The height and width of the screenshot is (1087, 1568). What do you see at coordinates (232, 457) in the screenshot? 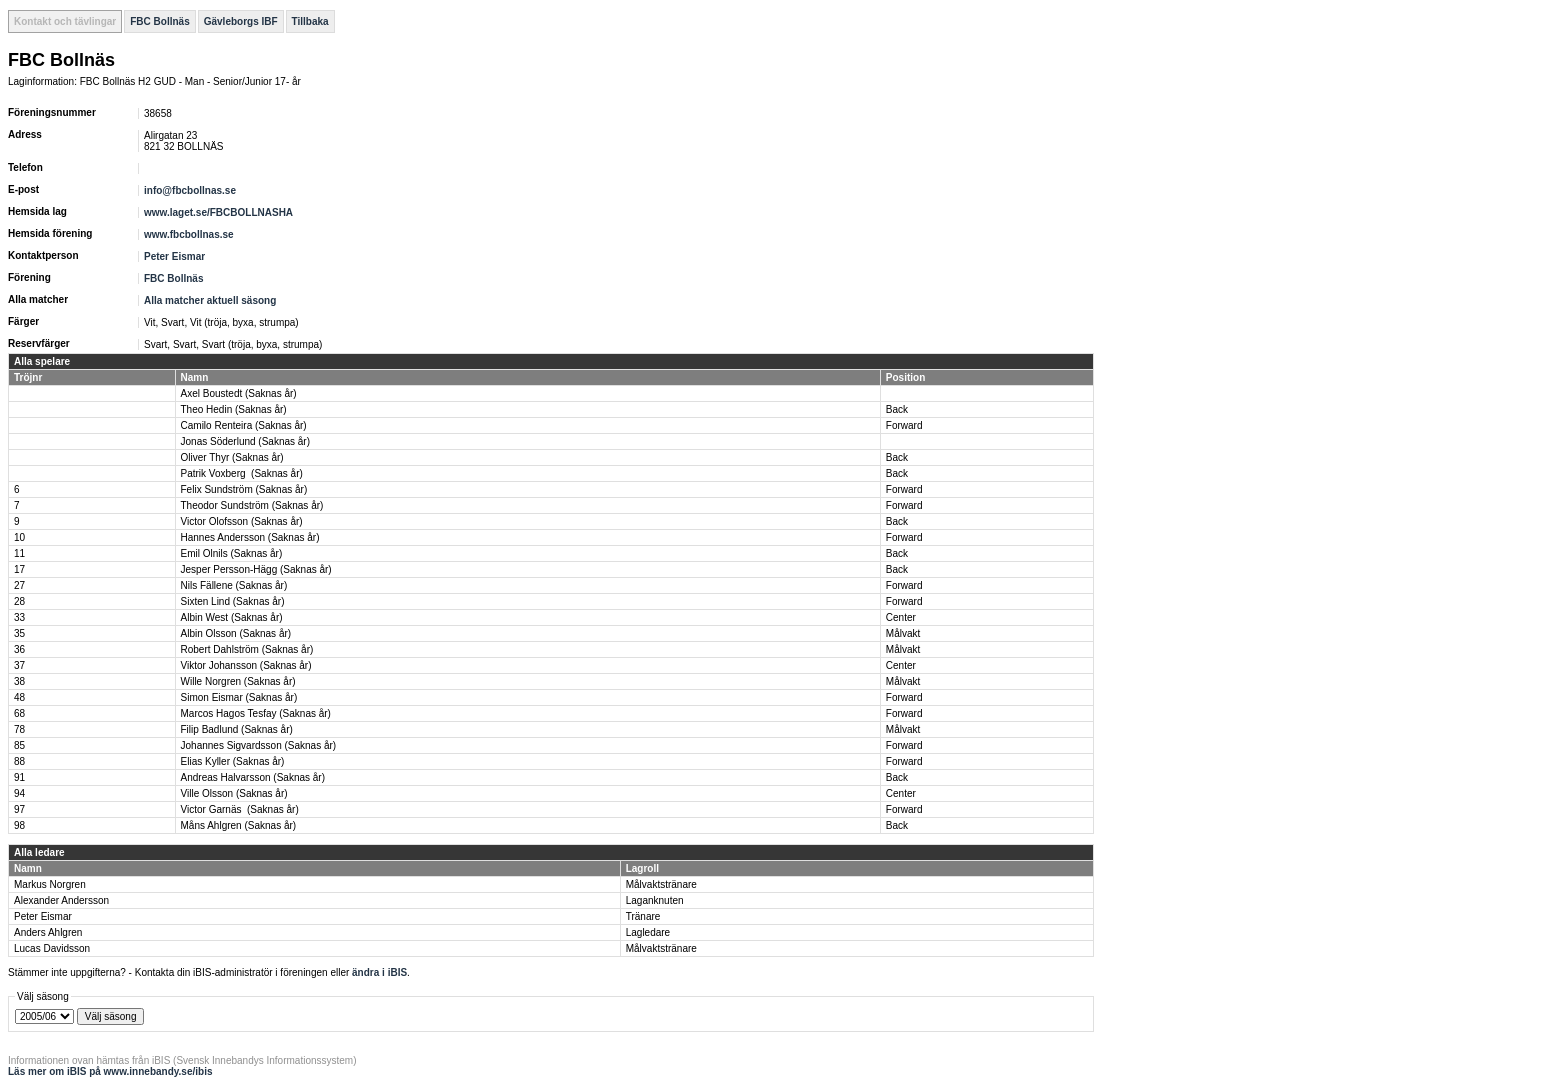
I see `Oliver Thyr (Saknas år)` at bounding box center [232, 457].